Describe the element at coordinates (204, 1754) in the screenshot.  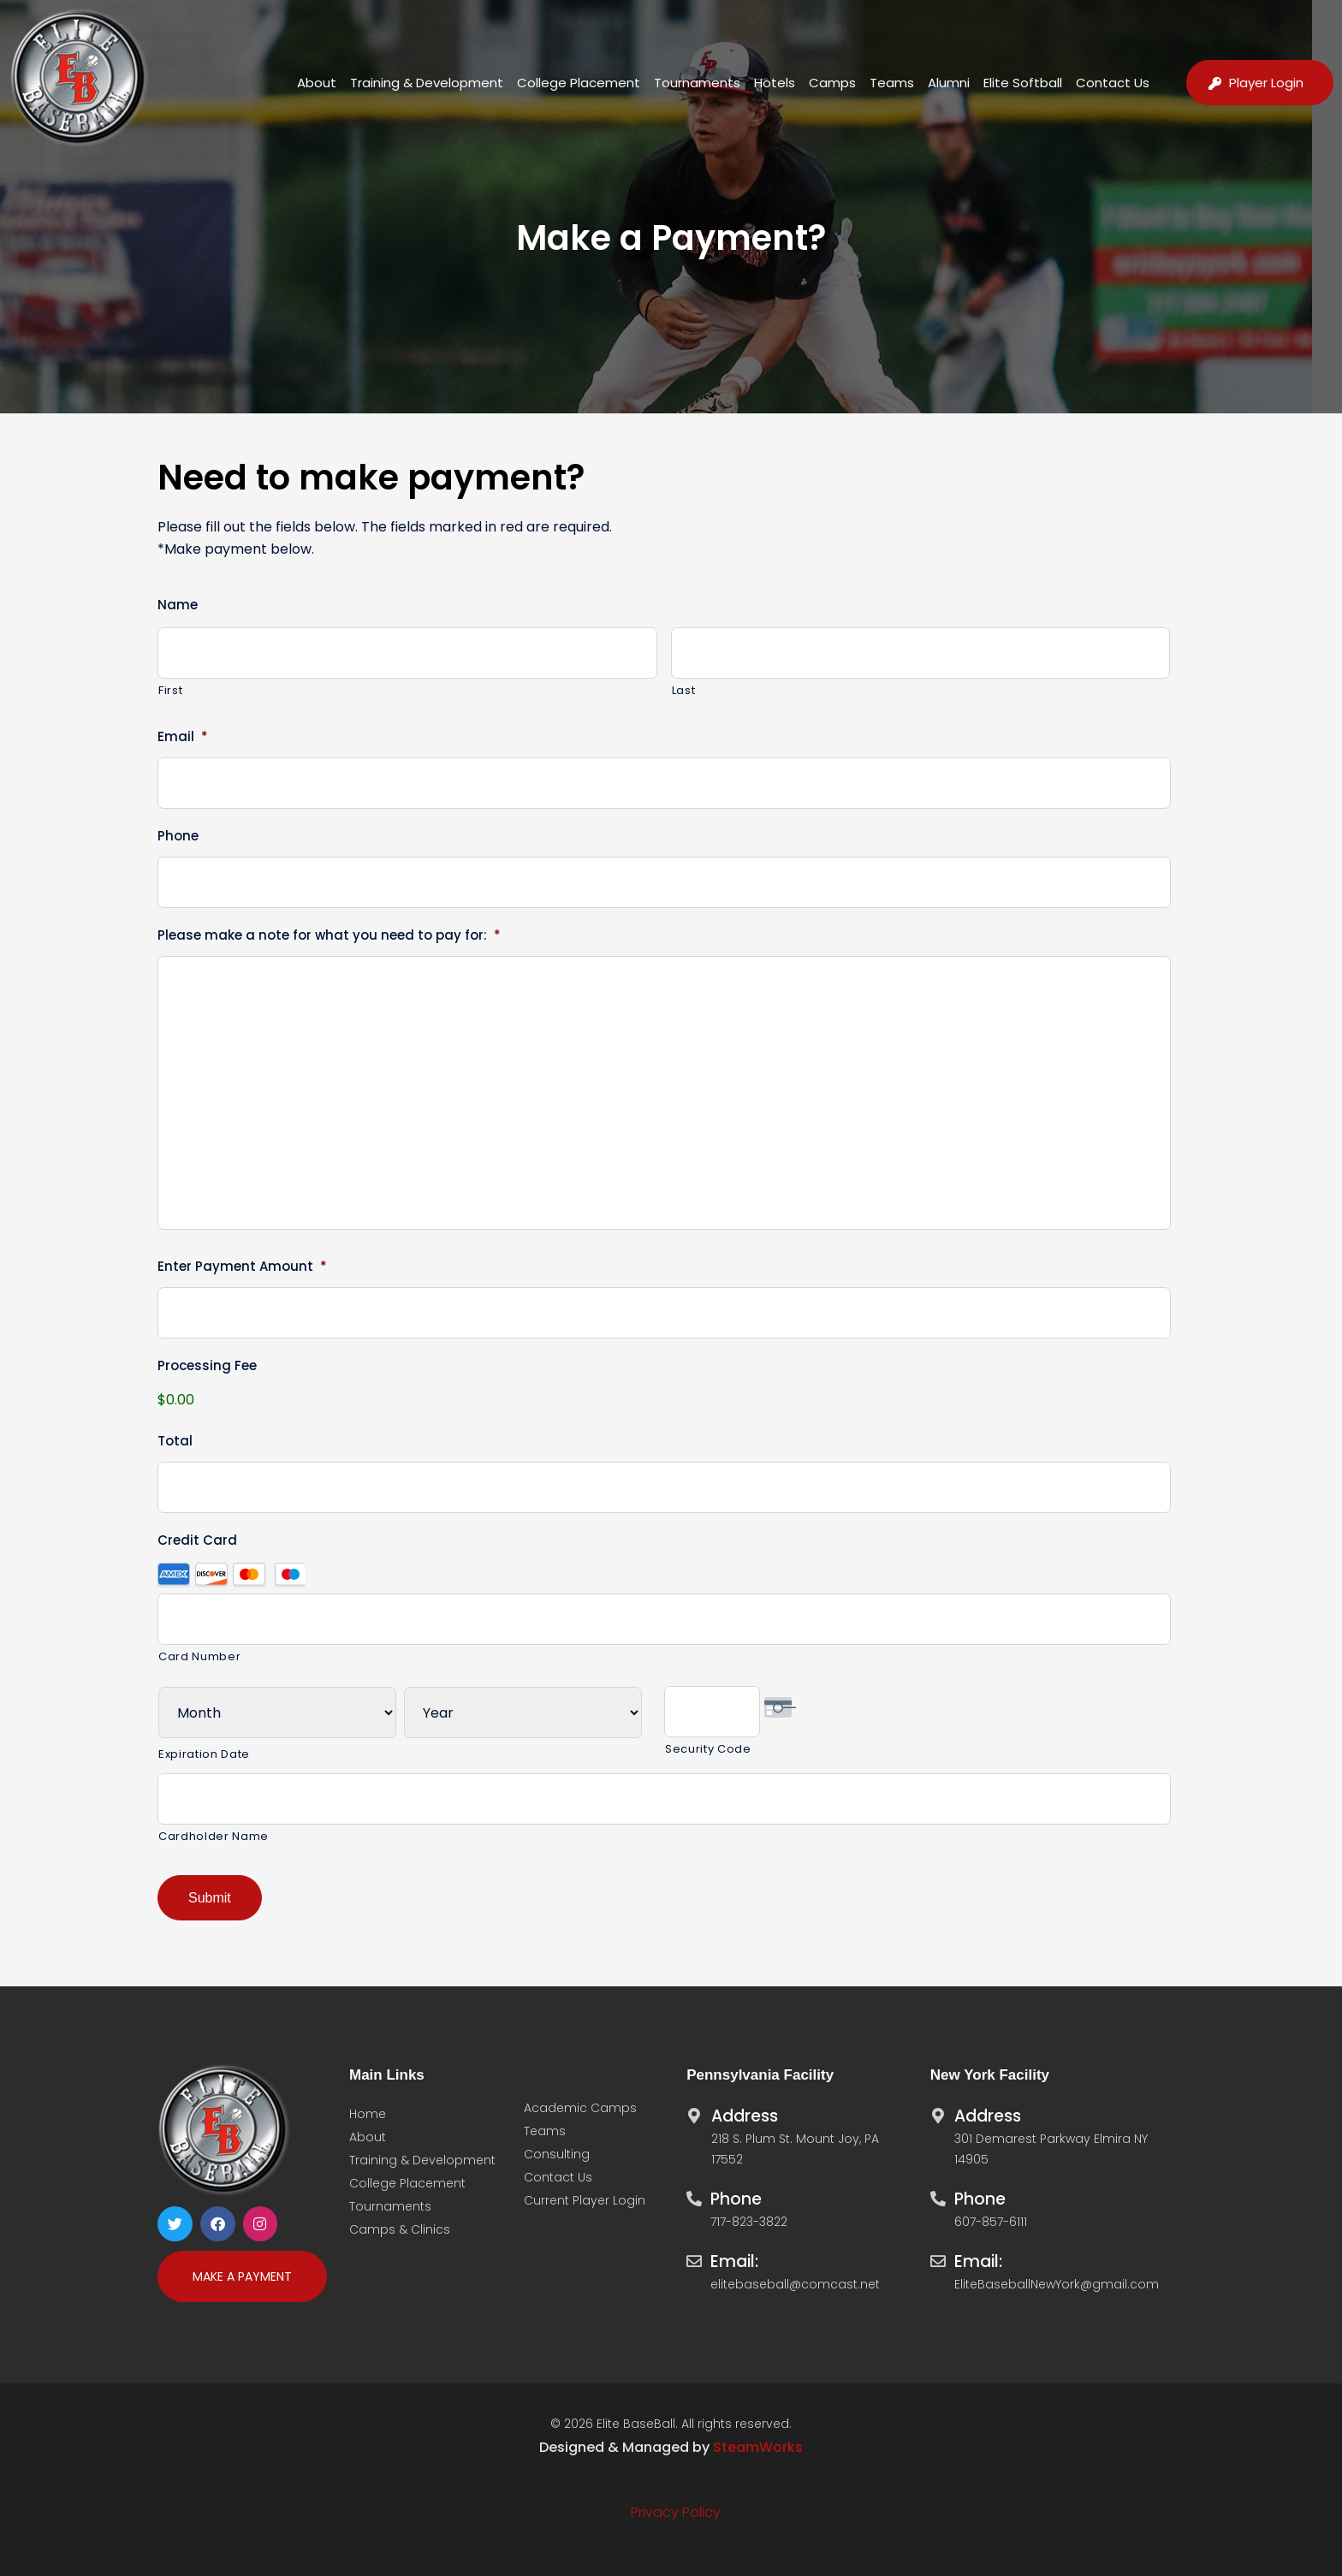
I see `Expiration Date` at that location.